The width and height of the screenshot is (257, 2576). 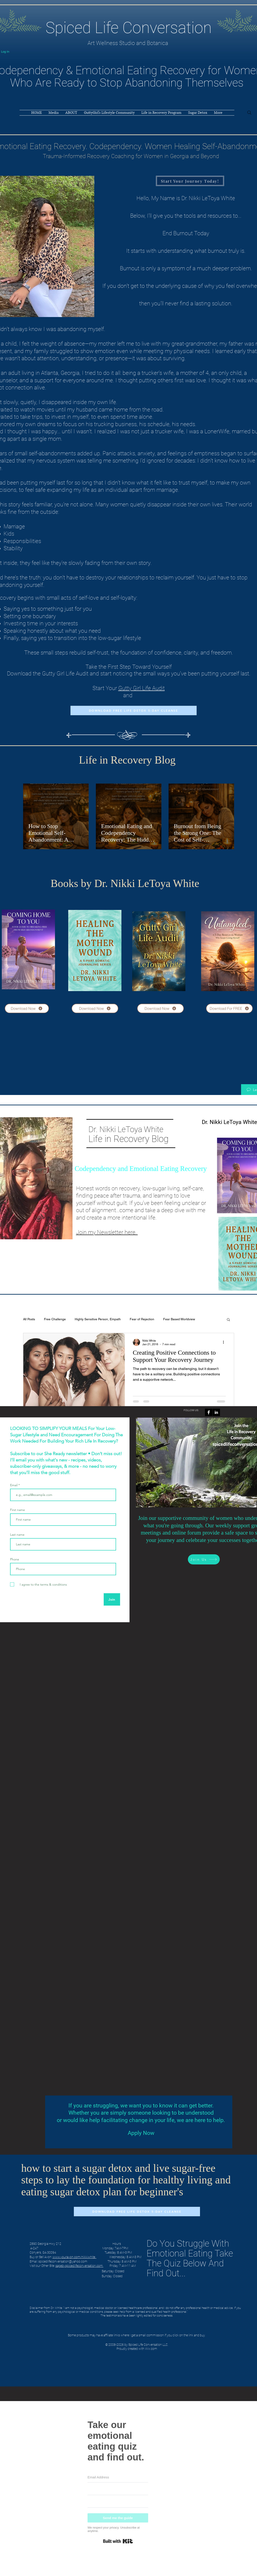 What do you see at coordinates (204, 1559) in the screenshot?
I see `[Join Us]` at bounding box center [204, 1559].